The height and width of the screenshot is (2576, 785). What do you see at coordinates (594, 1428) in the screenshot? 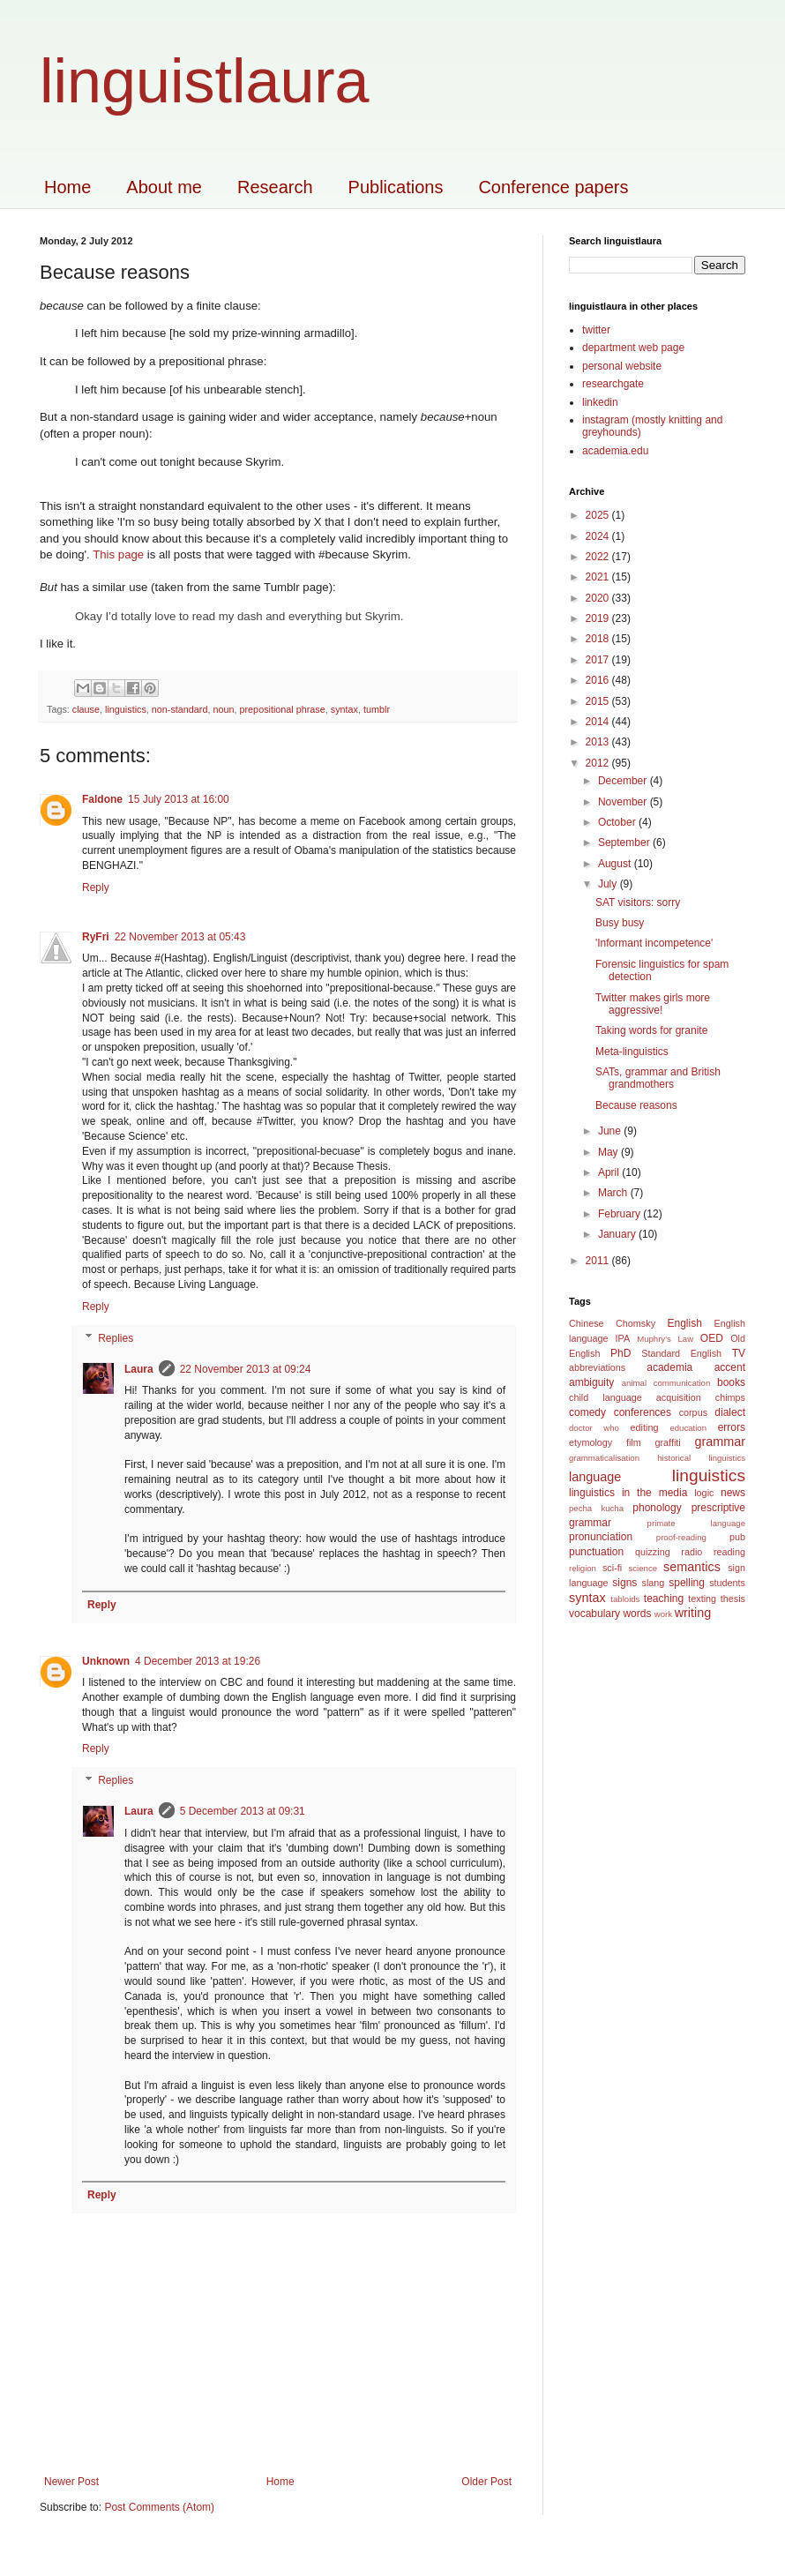
I see `doctor who` at bounding box center [594, 1428].